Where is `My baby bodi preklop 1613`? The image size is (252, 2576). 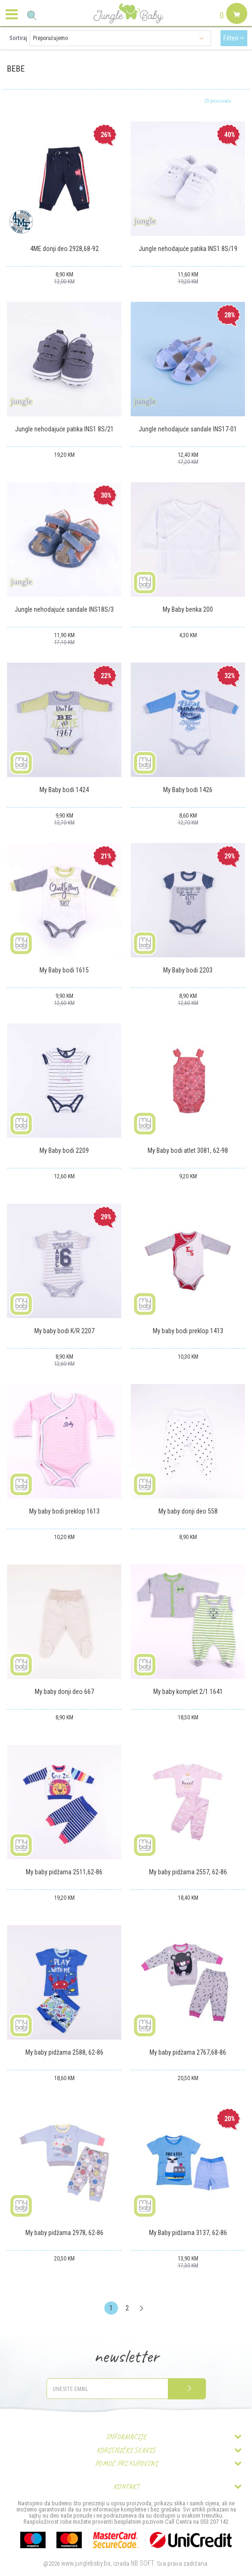
My baby bodi preklop 1613 is located at coordinates (64, 1511).